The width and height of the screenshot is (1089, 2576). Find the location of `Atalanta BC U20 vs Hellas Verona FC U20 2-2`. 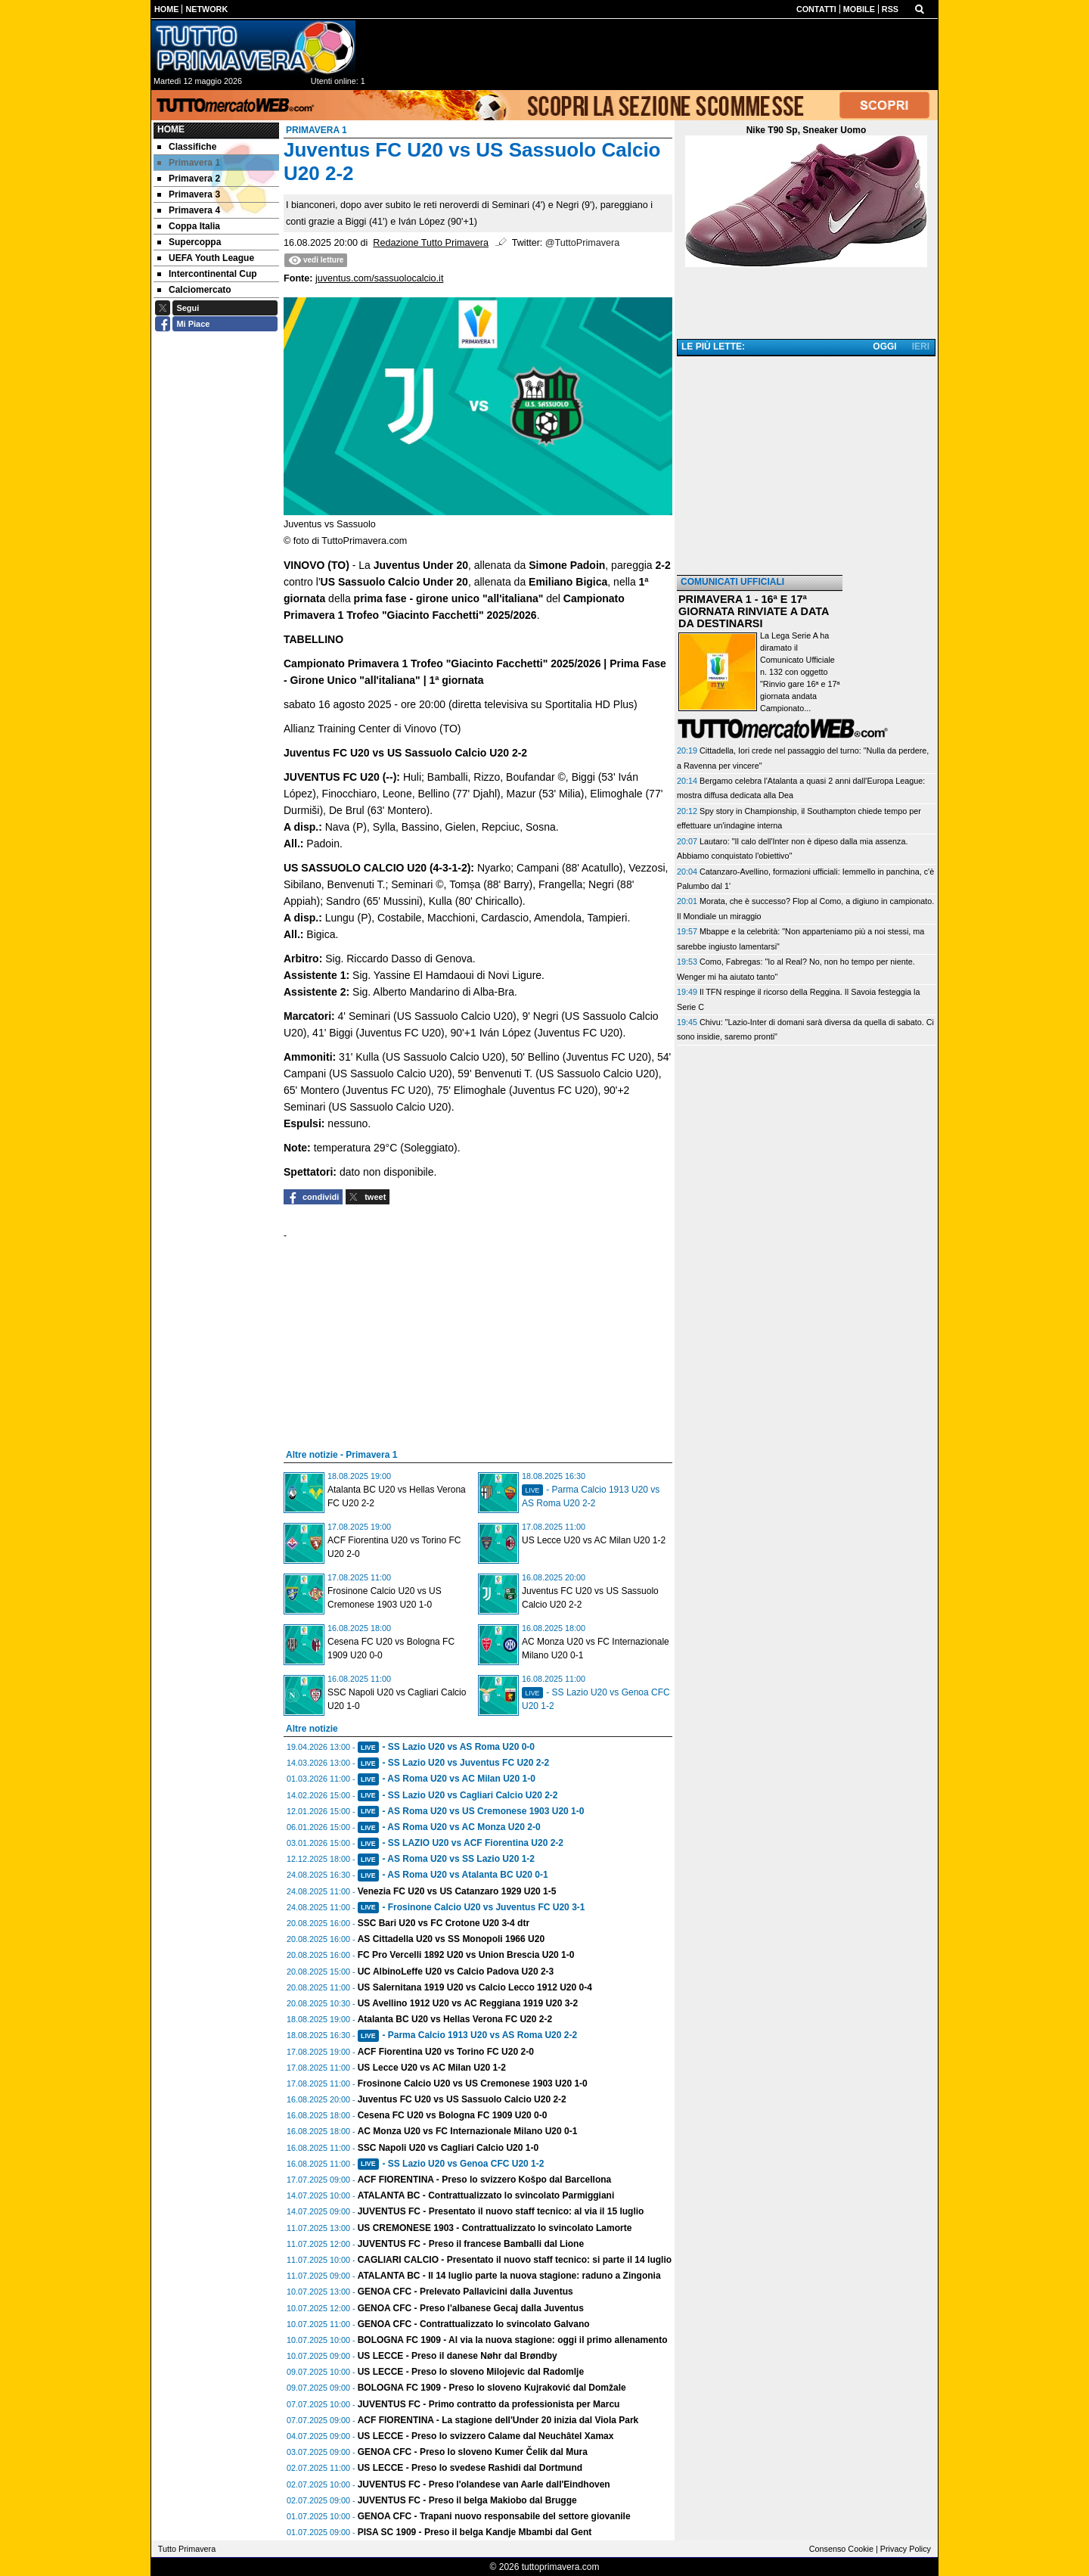

Atalanta BC U20 vs Hellas Verona FC U20 2-2 is located at coordinates (455, 2019).